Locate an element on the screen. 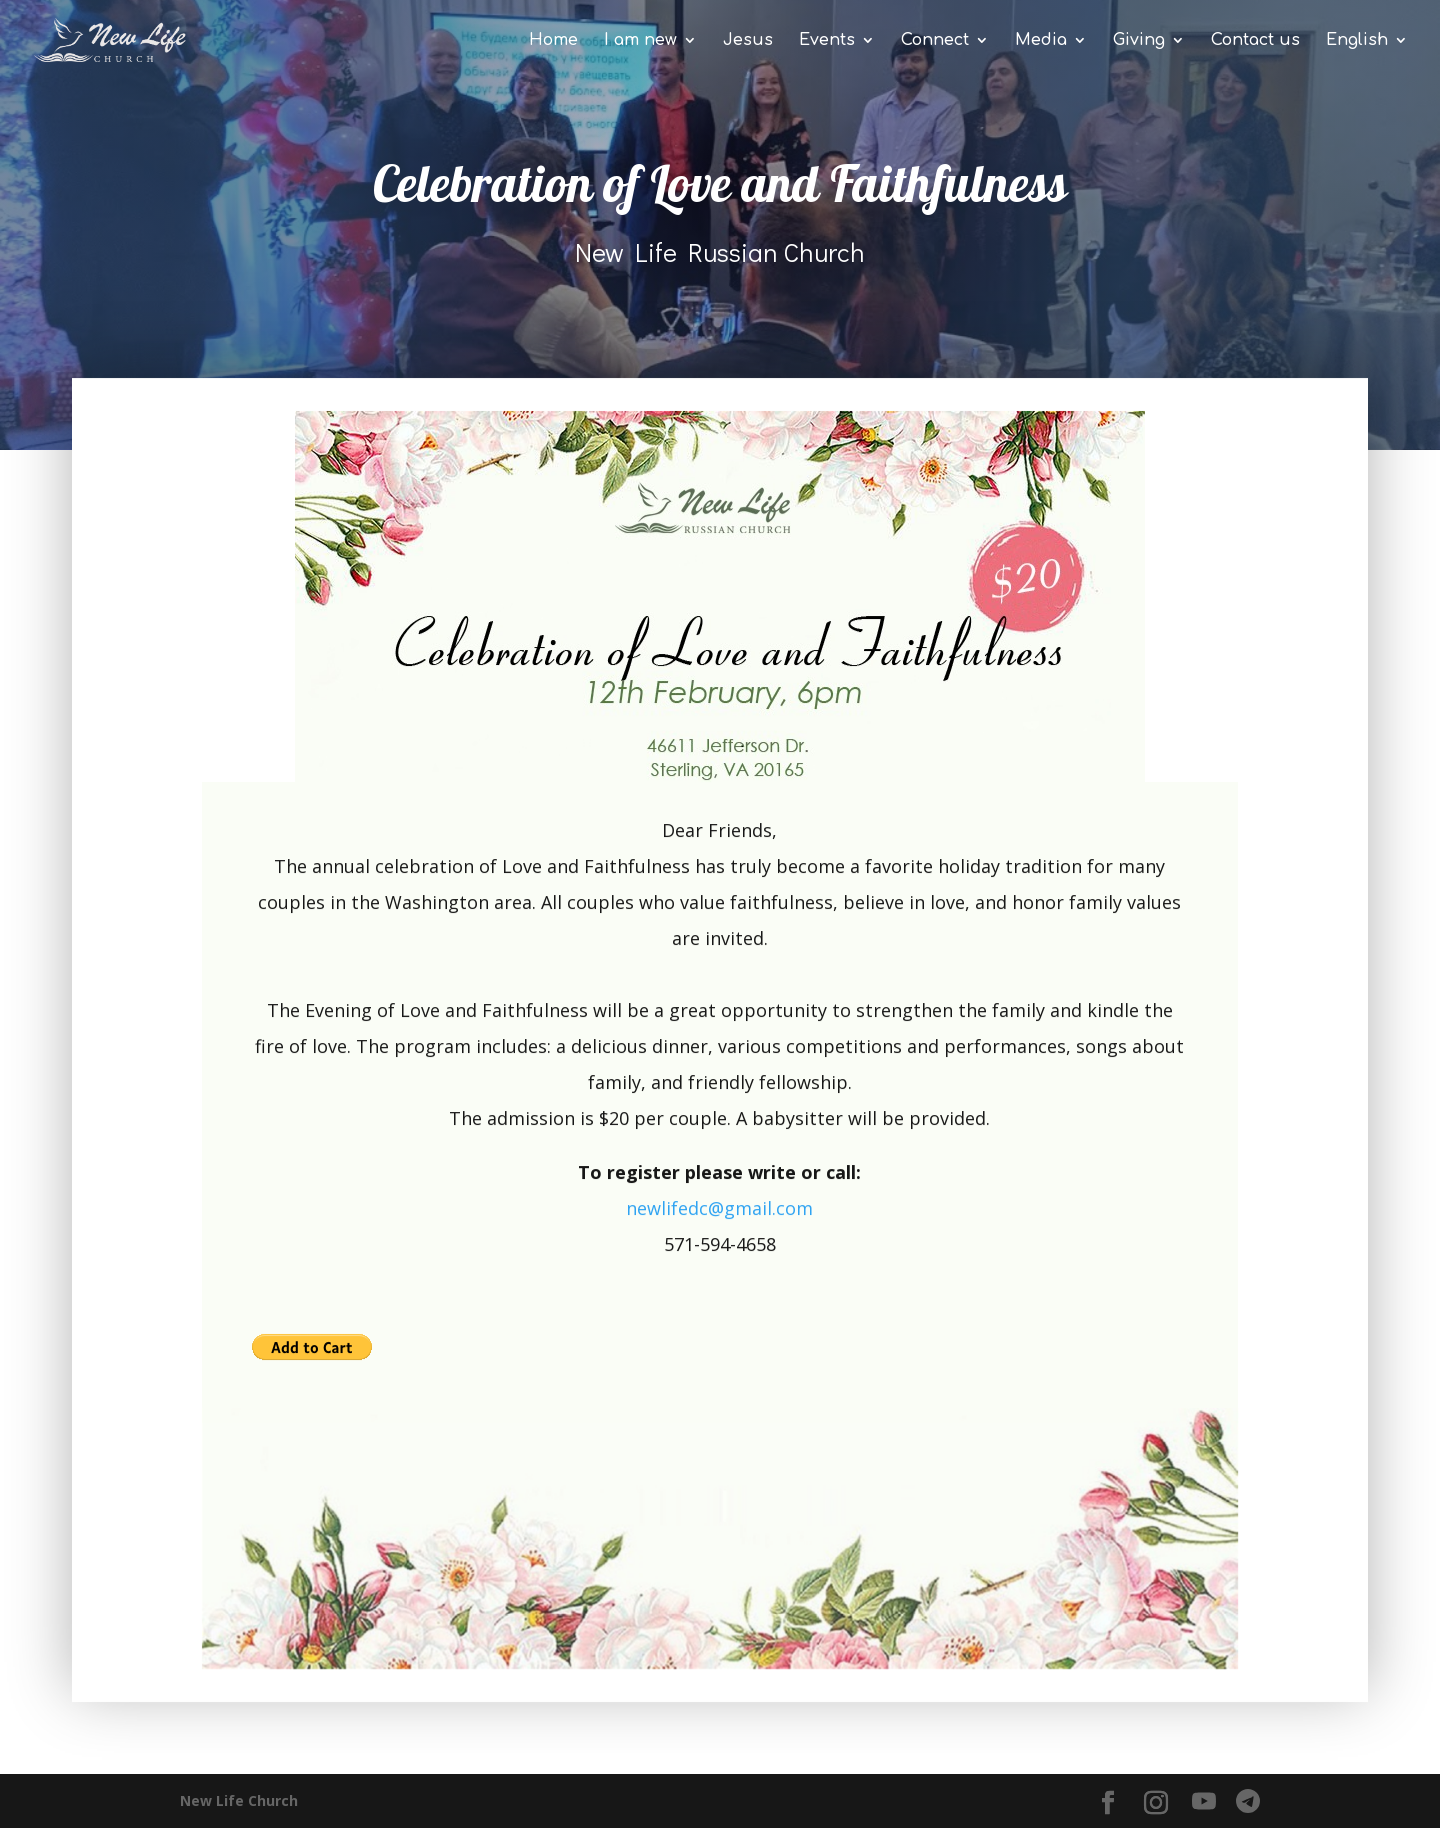  Jesus is located at coordinates (748, 41).